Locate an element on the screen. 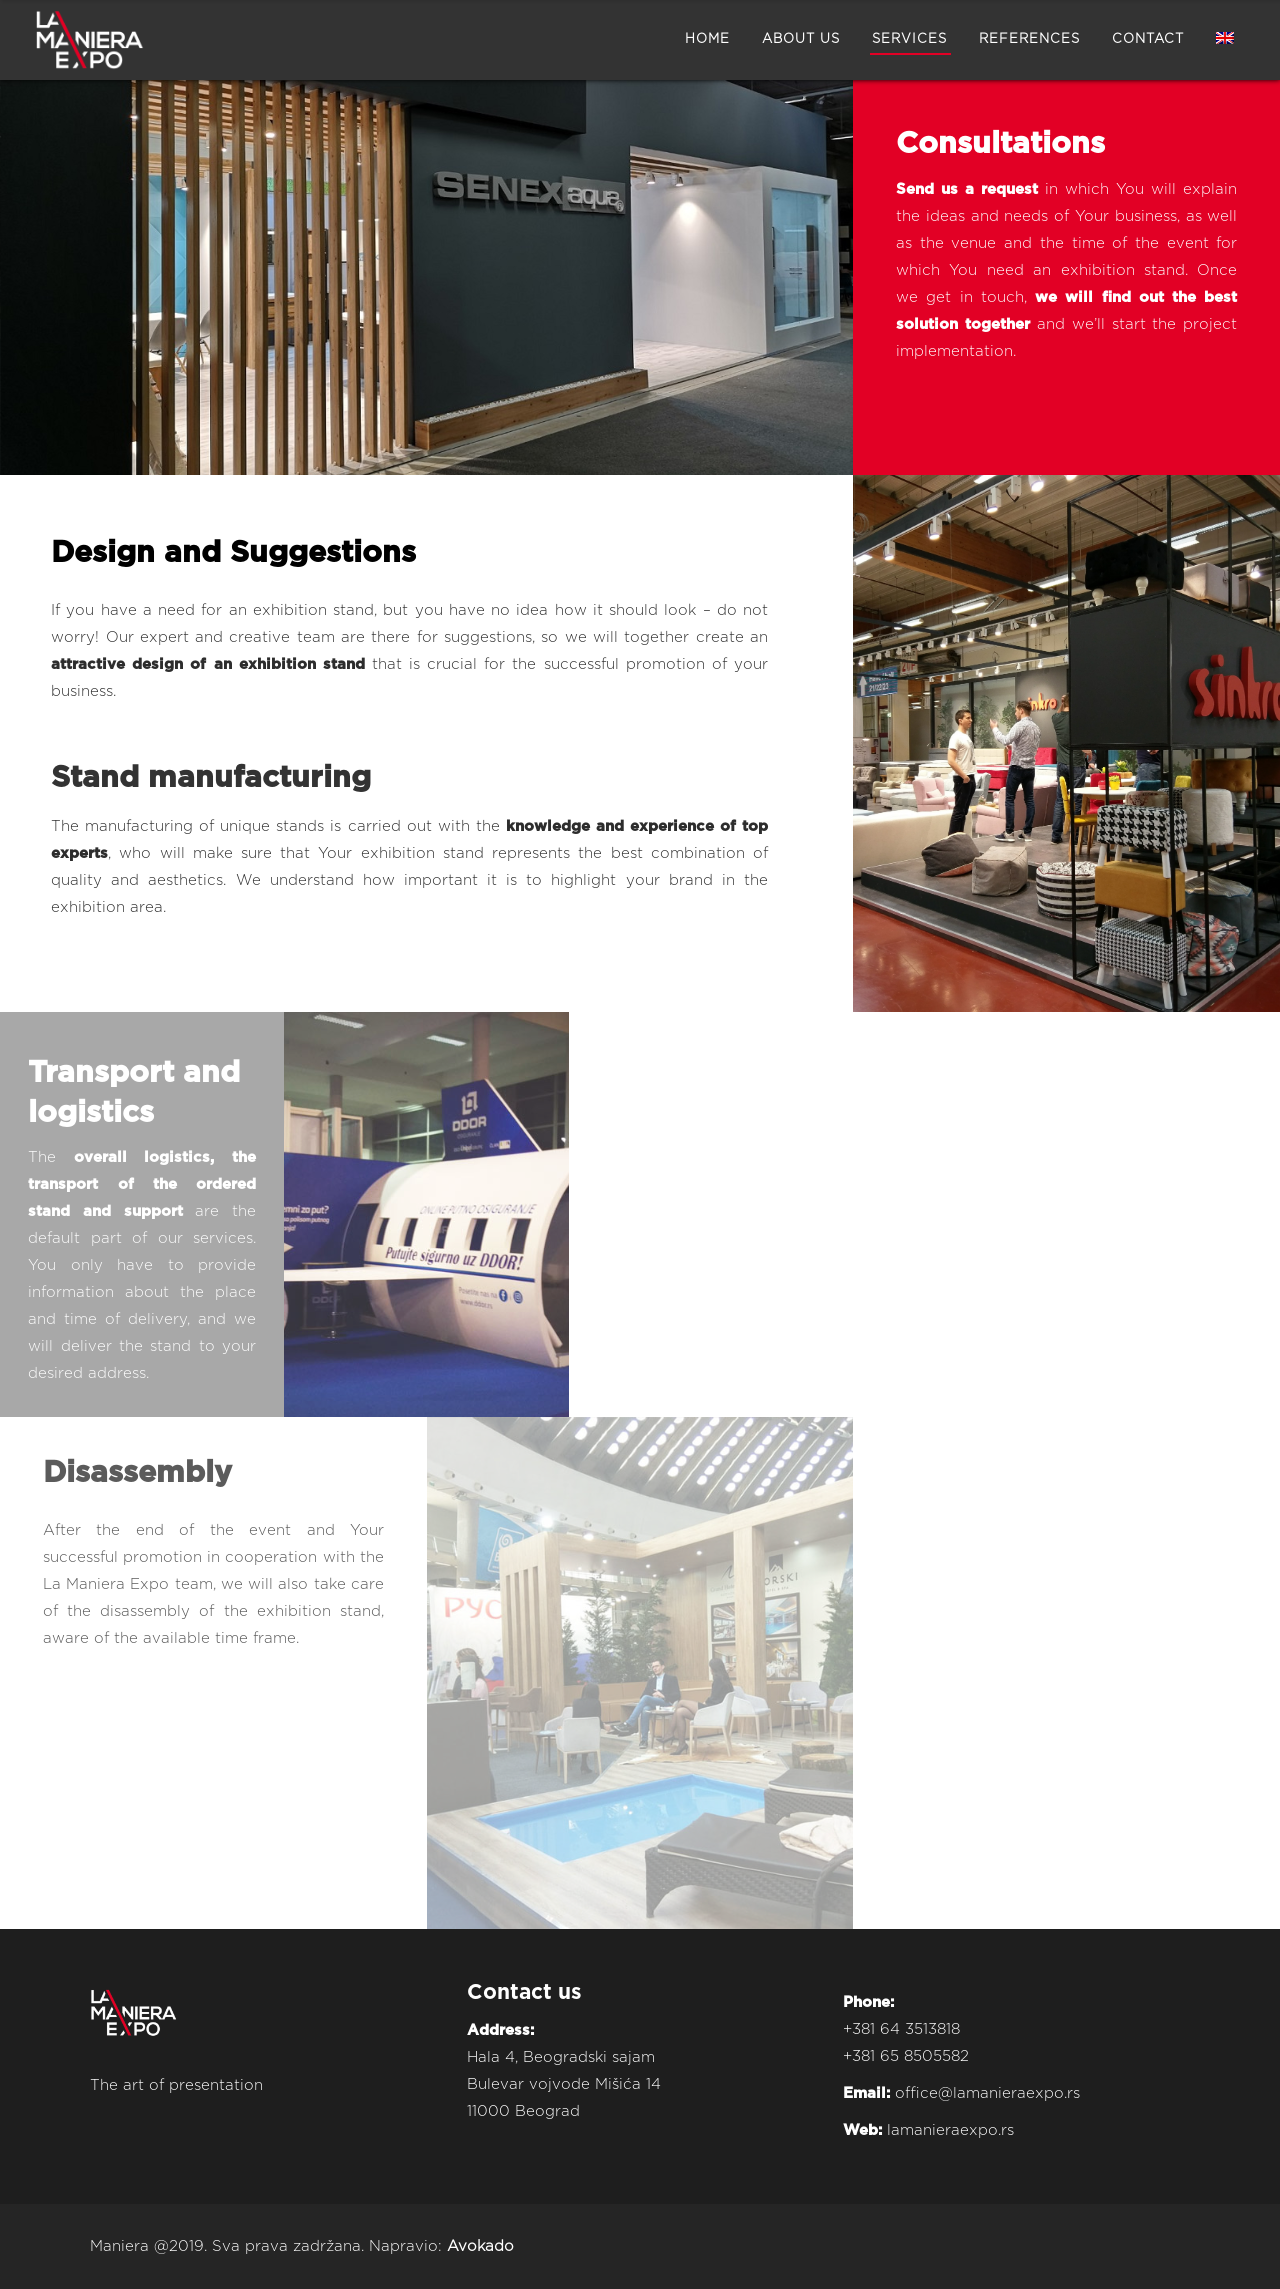  office@lamanieraexpo.rs is located at coordinates (987, 2093).